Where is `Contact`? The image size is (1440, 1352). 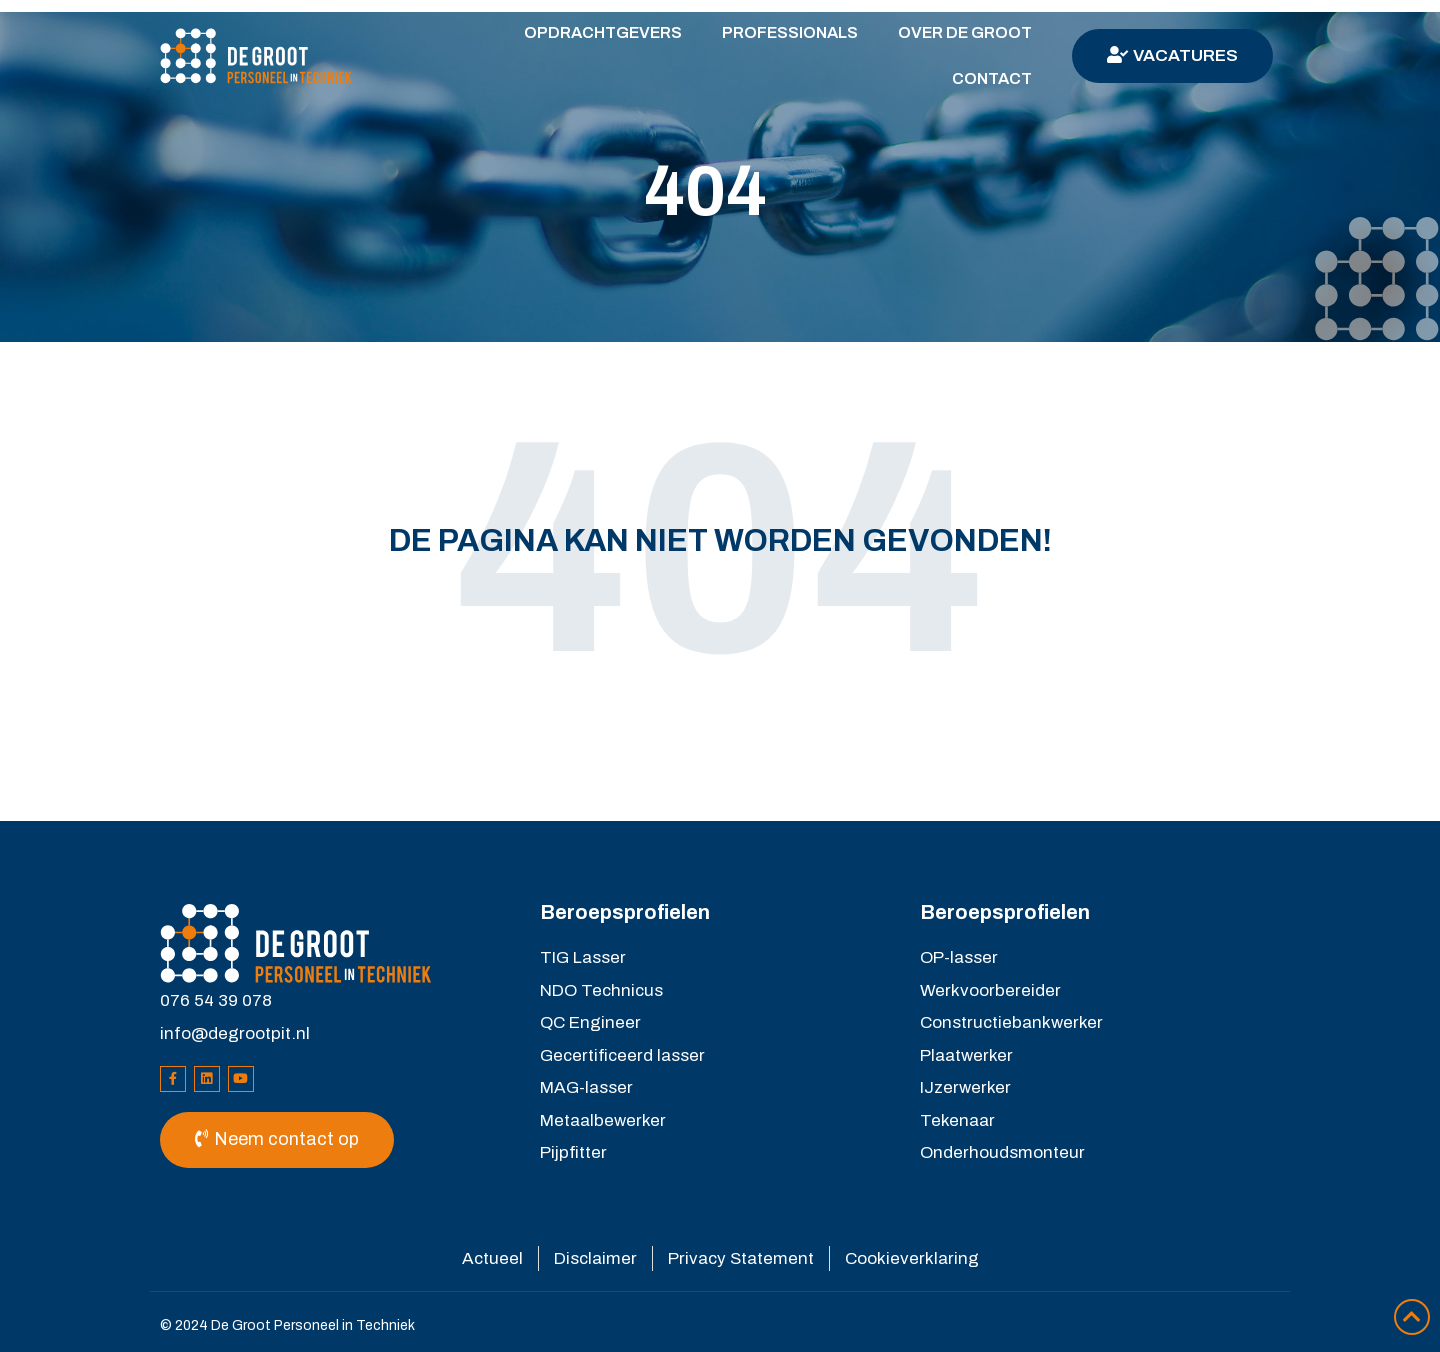 Contact is located at coordinates (992, 78).